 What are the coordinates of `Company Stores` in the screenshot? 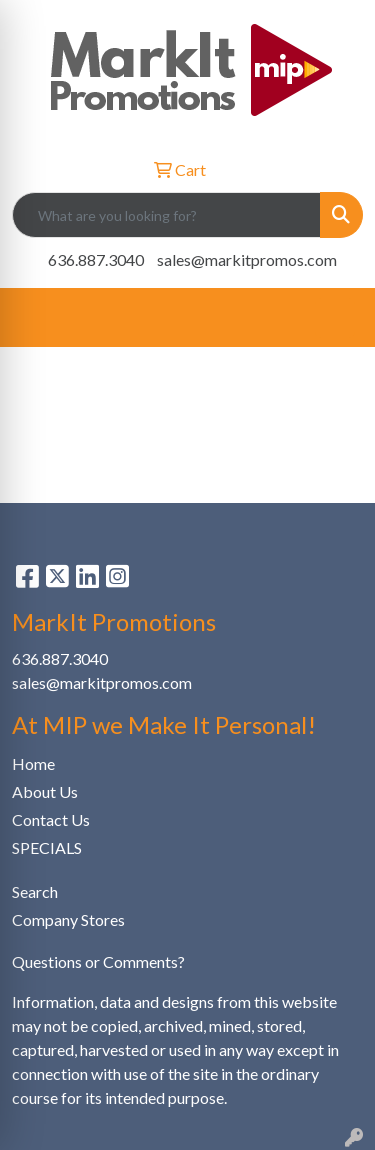 It's located at (68, 919).